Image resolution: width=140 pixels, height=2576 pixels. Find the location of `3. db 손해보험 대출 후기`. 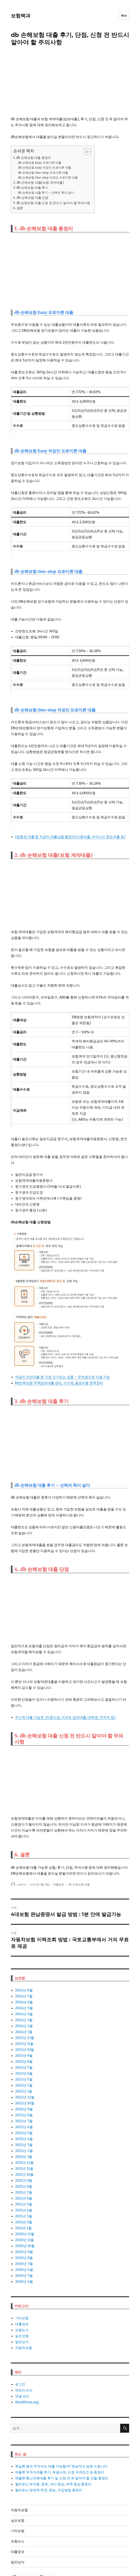

3. db 손해보험 대출 후기 is located at coordinates (30, 188).